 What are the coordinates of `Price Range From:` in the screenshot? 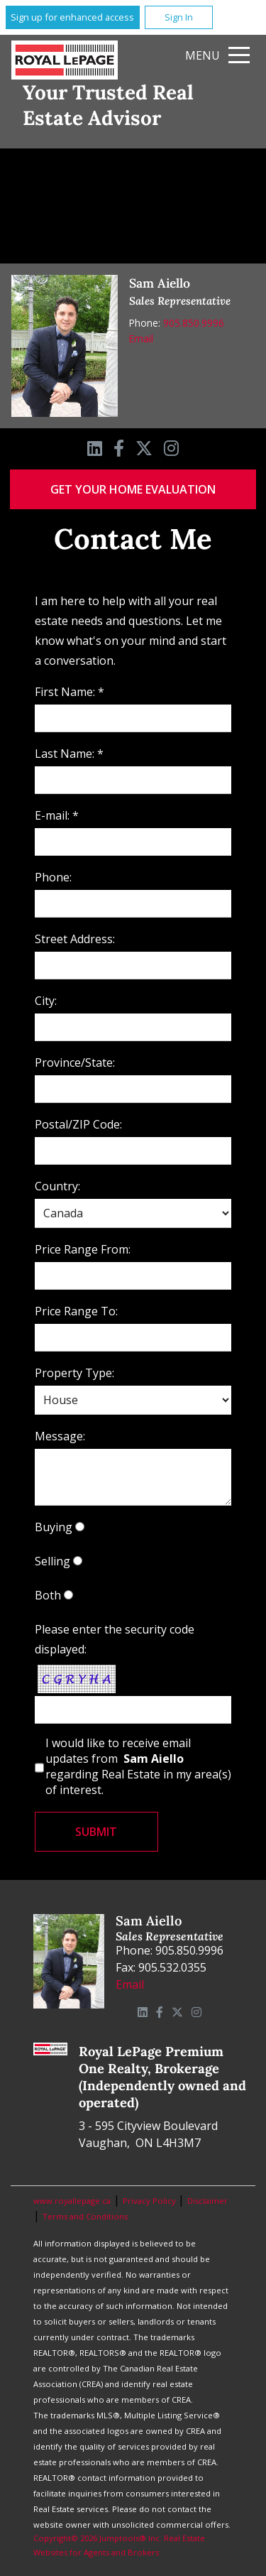 It's located at (83, 1249).